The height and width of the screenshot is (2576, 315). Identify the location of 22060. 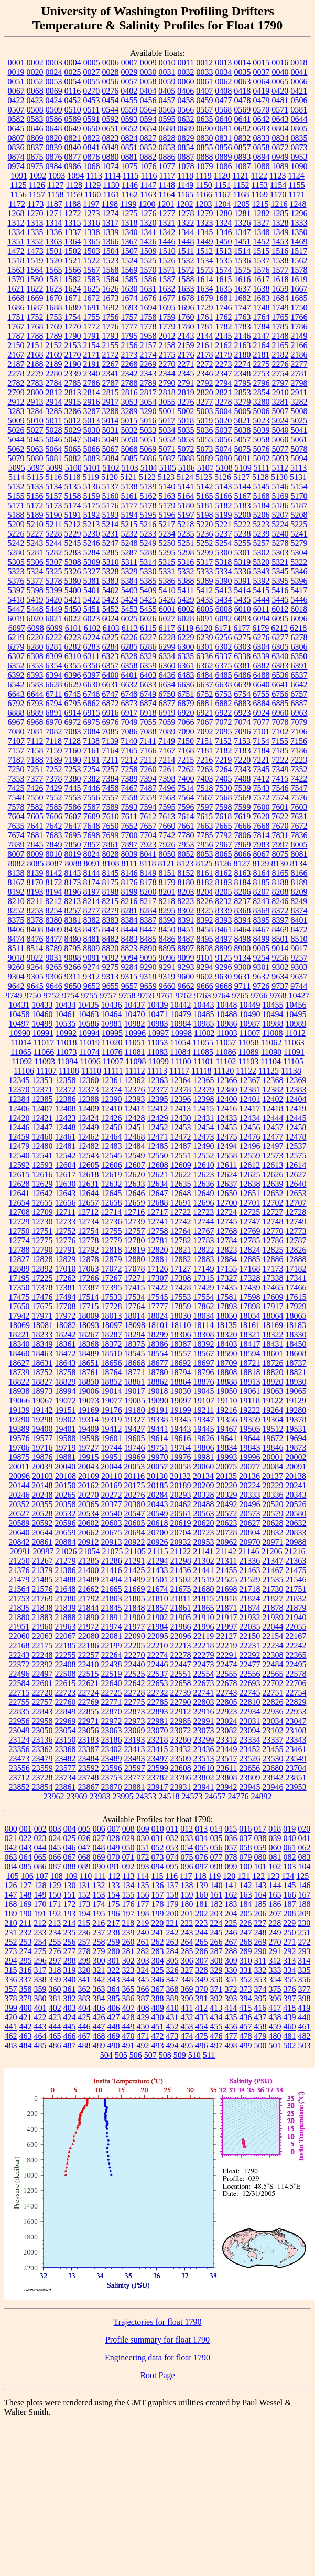
(19, 1636).